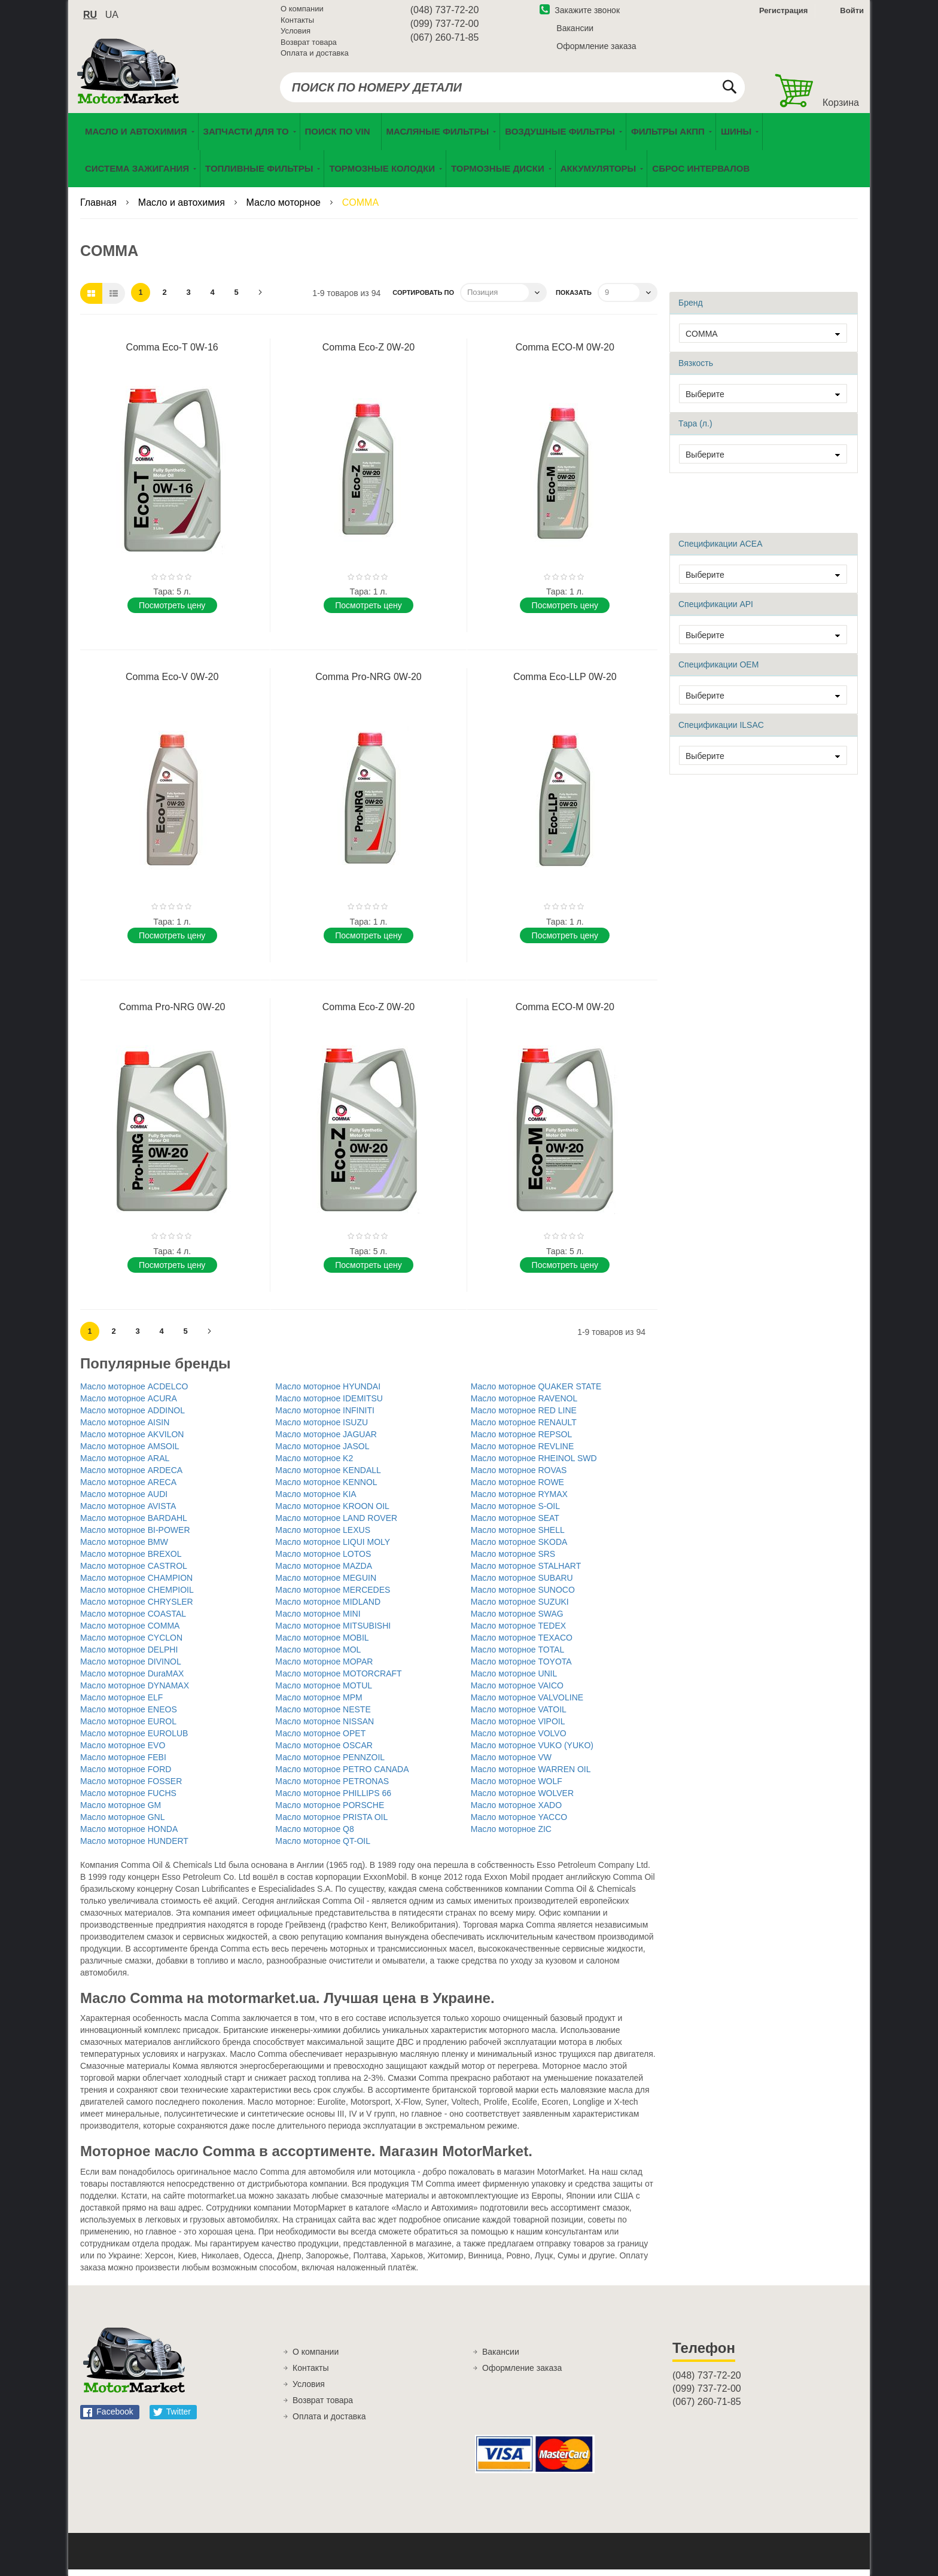  What do you see at coordinates (516, 1811) in the screenshot?
I see `Масло моторное XADO` at bounding box center [516, 1811].